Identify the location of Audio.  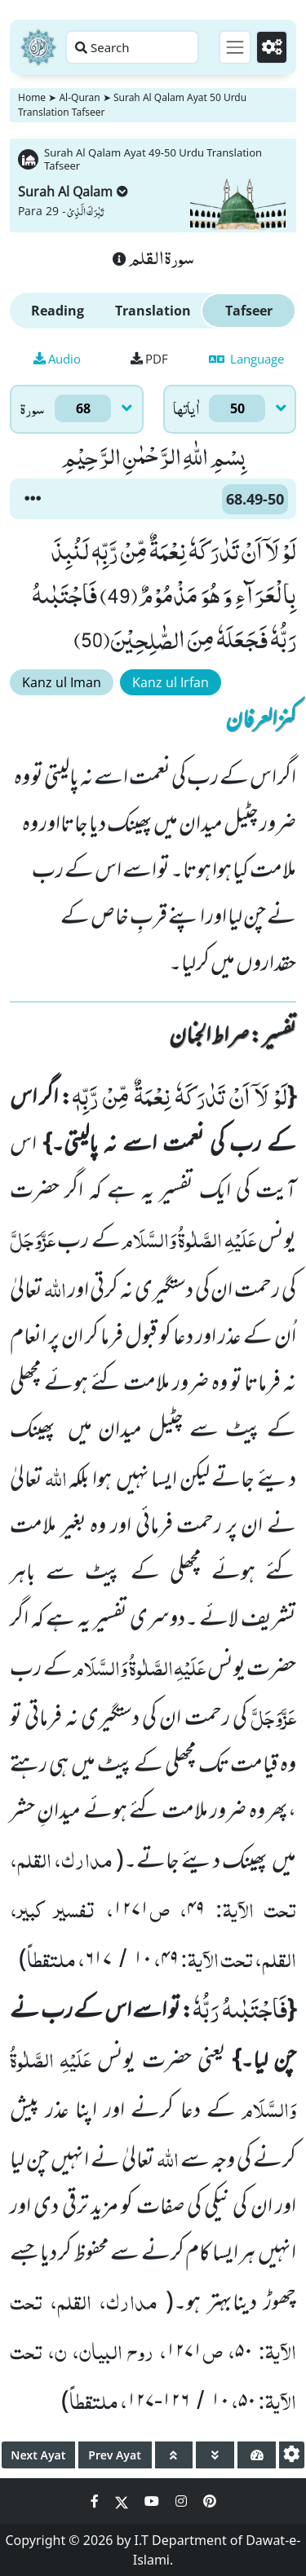
(57, 359).